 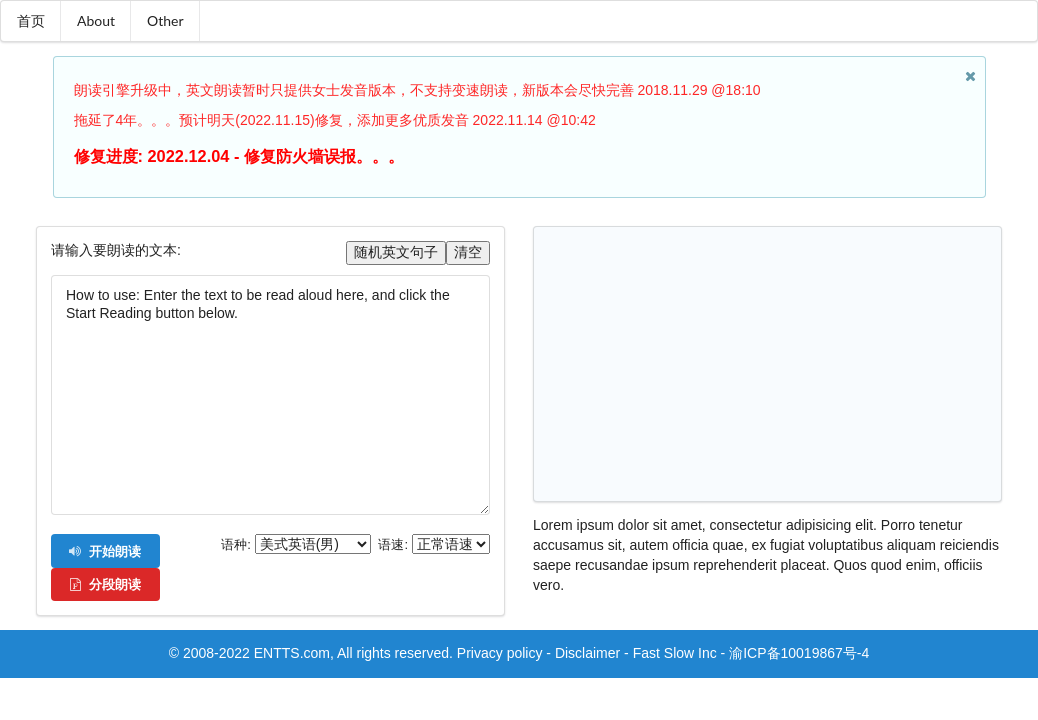 What do you see at coordinates (500, 653) in the screenshot?
I see `Privacy policy` at bounding box center [500, 653].